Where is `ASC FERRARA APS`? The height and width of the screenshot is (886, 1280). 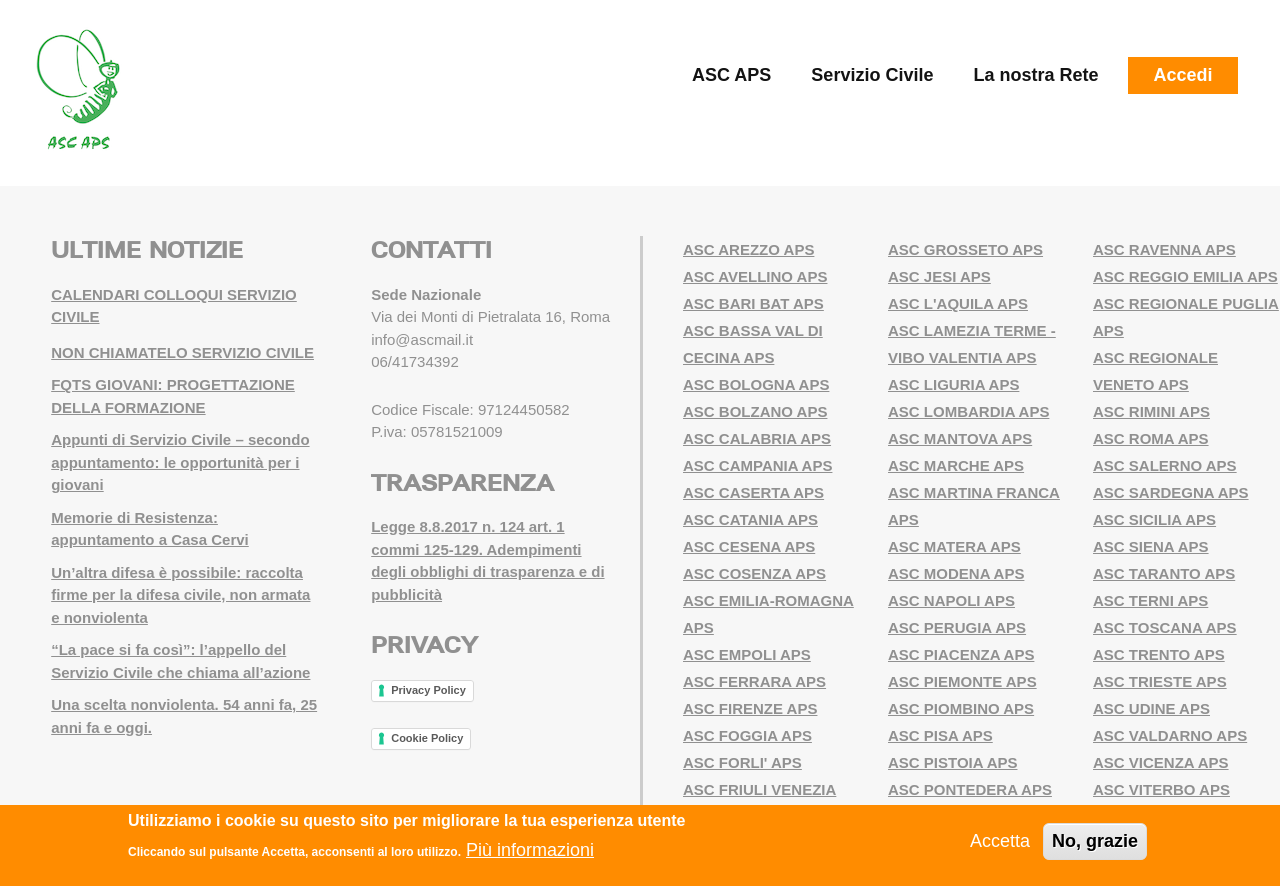 ASC FERRARA APS is located at coordinates (754, 681).